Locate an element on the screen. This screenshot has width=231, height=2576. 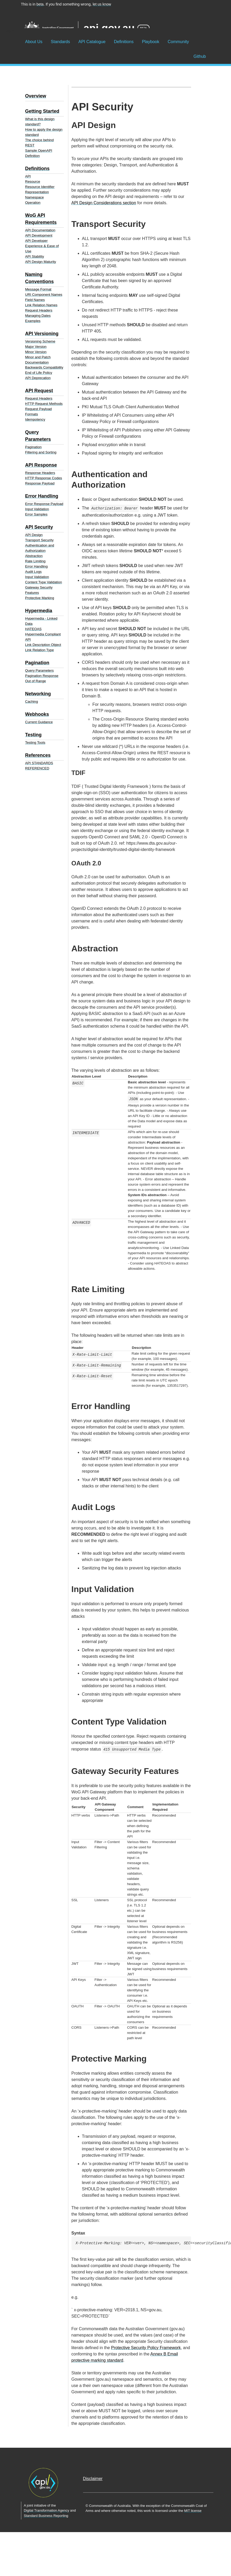
Input Validation is located at coordinates (37, 509).